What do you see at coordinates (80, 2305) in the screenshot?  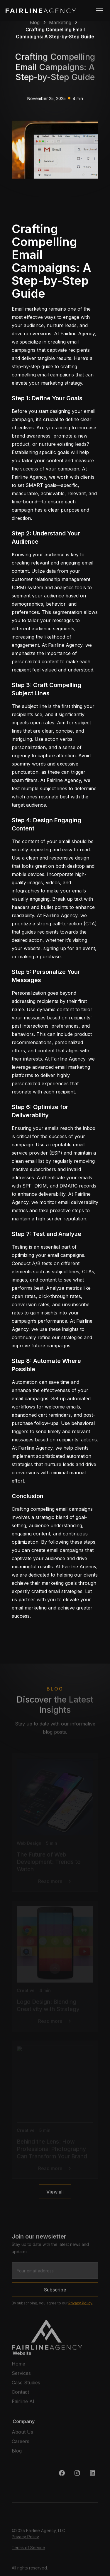 I see `Privacy Policy` at bounding box center [80, 2305].